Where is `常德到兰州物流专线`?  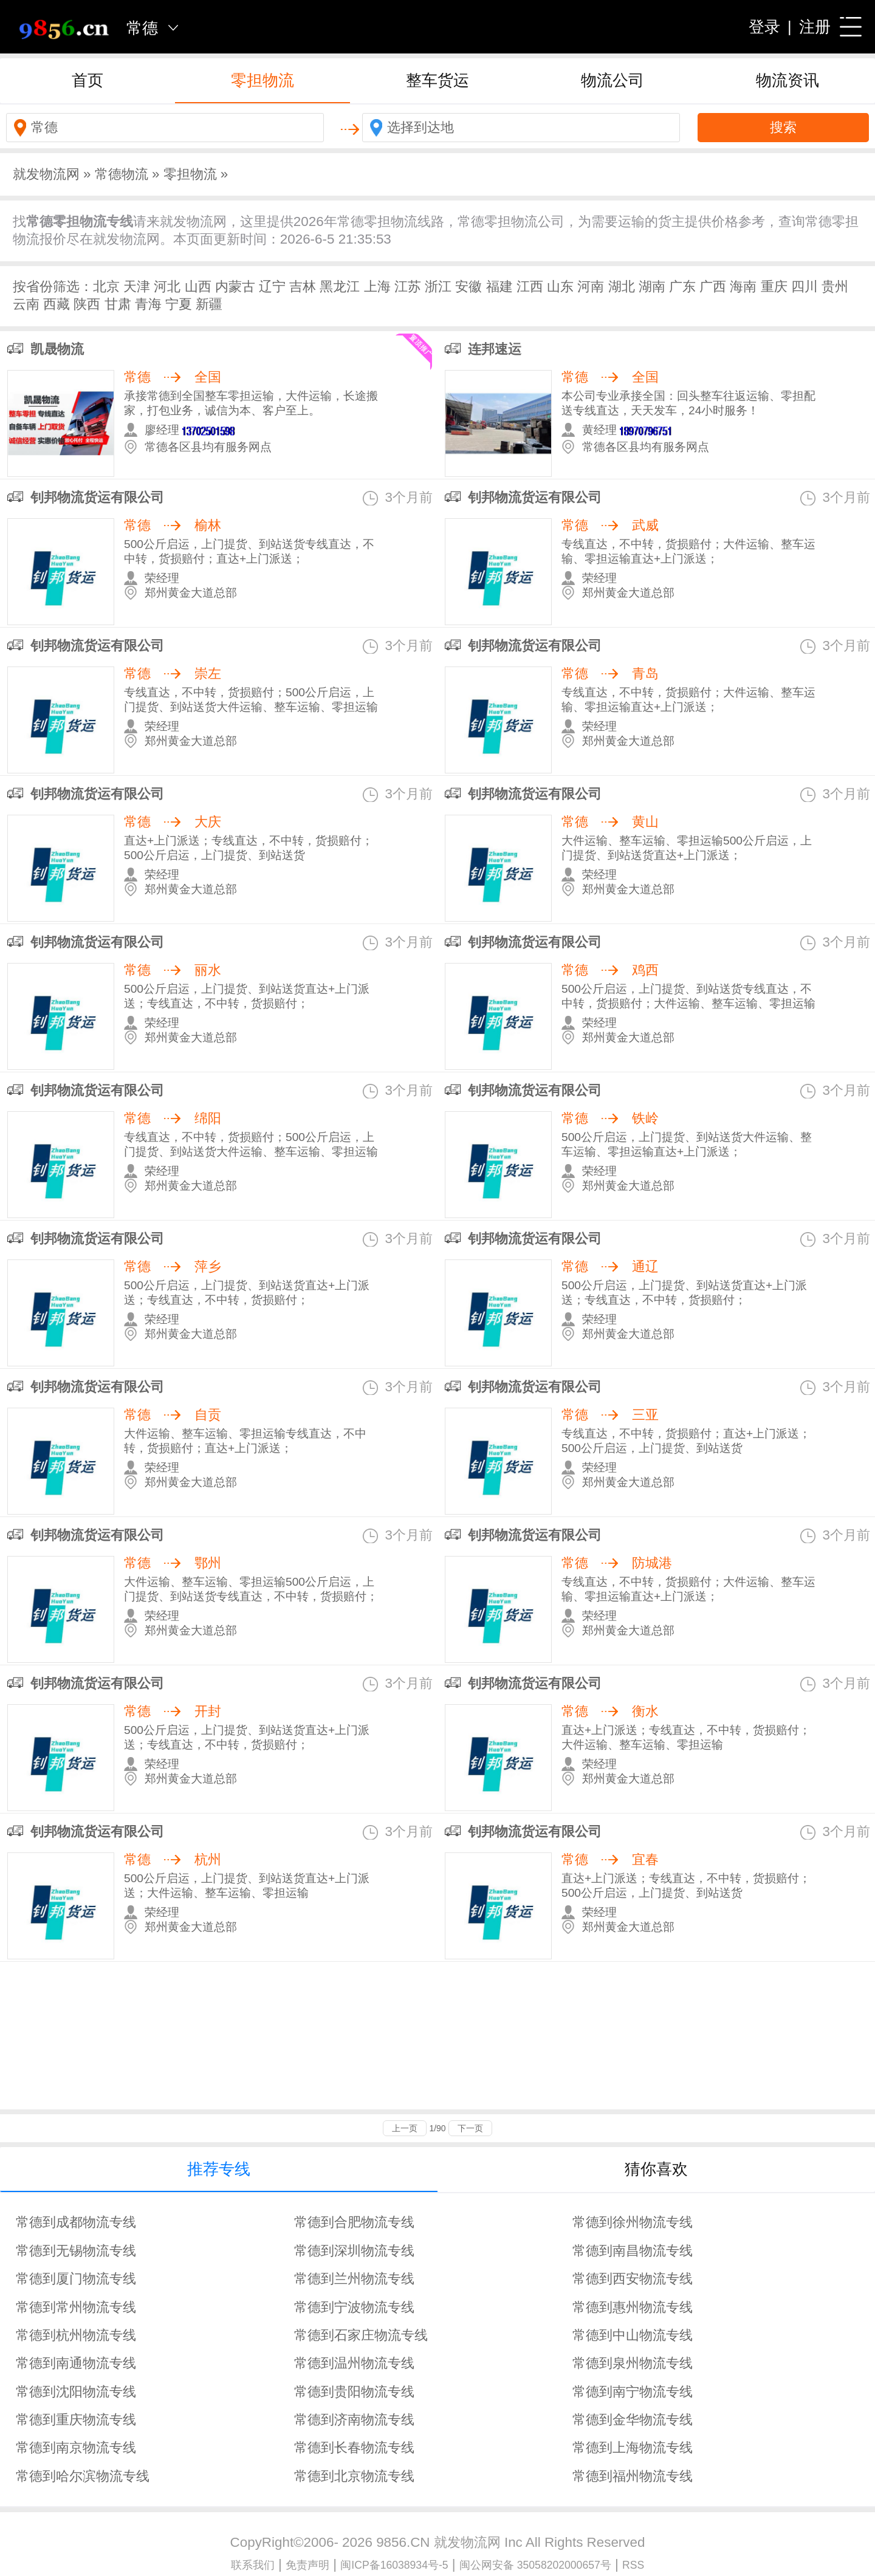 常德到兰州物流专线 is located at coordinates (354, 2278).